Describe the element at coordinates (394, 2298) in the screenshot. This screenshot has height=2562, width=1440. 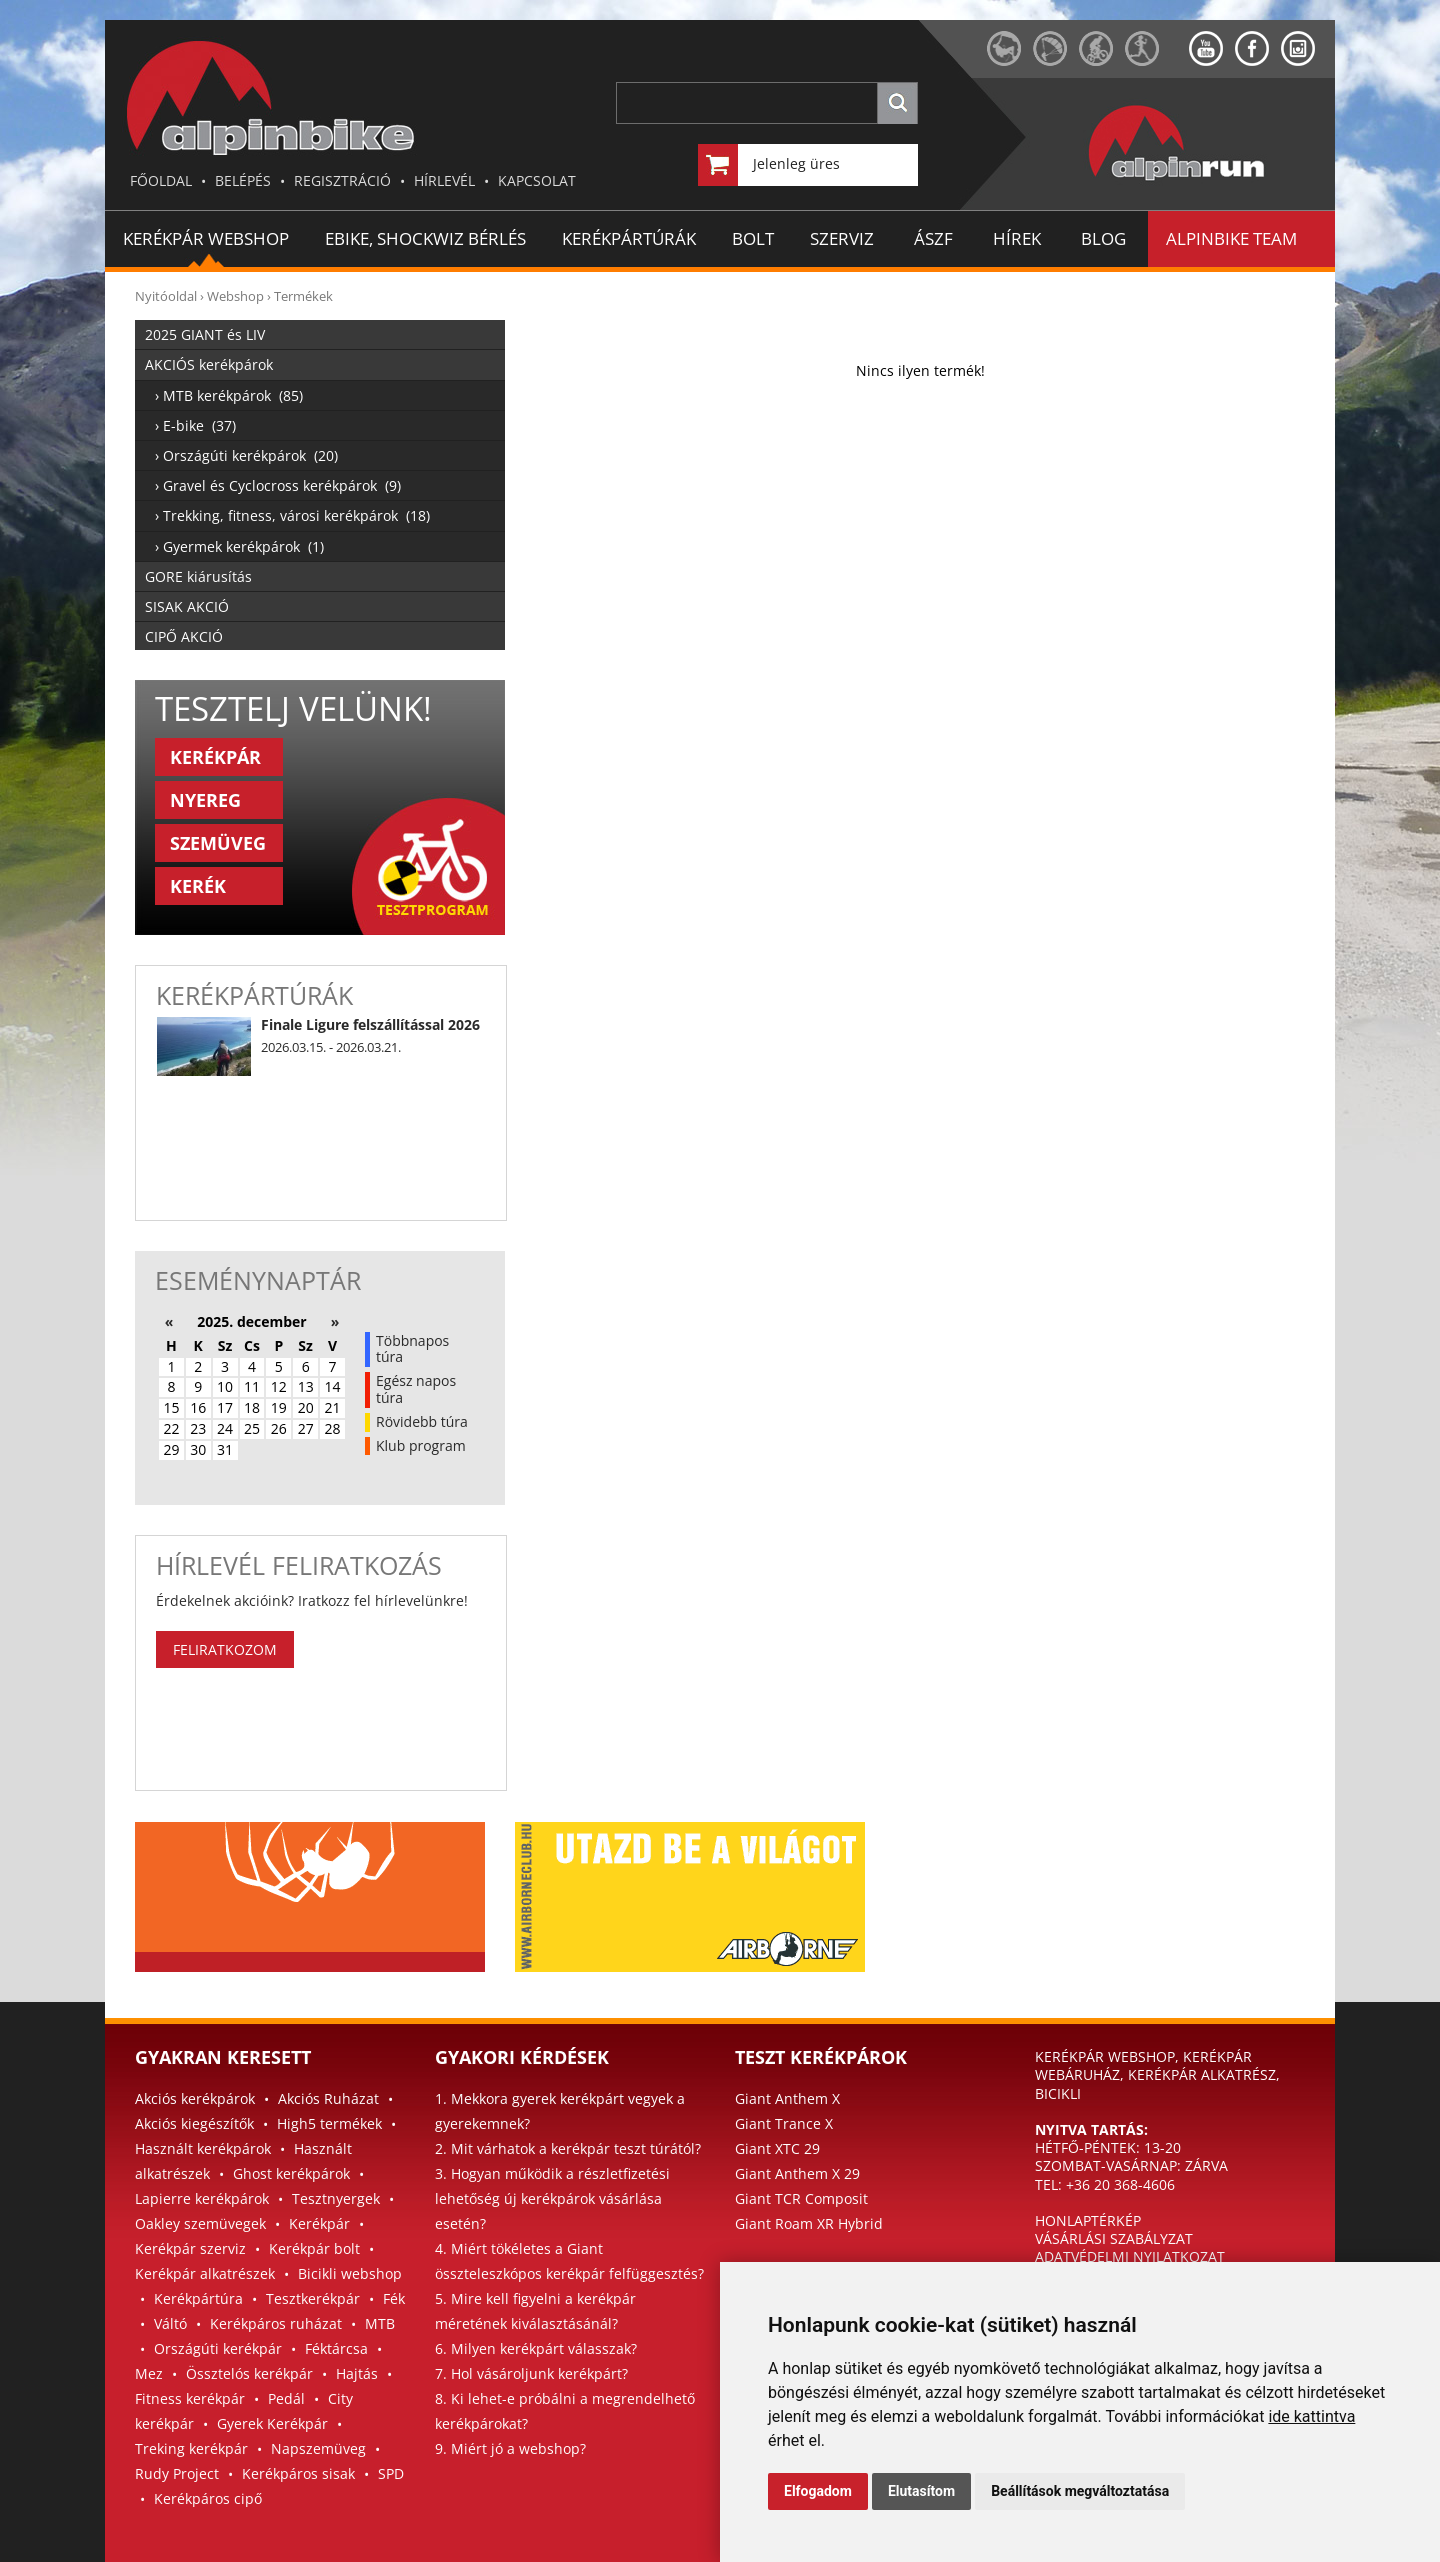
I see `Fék` at that location.